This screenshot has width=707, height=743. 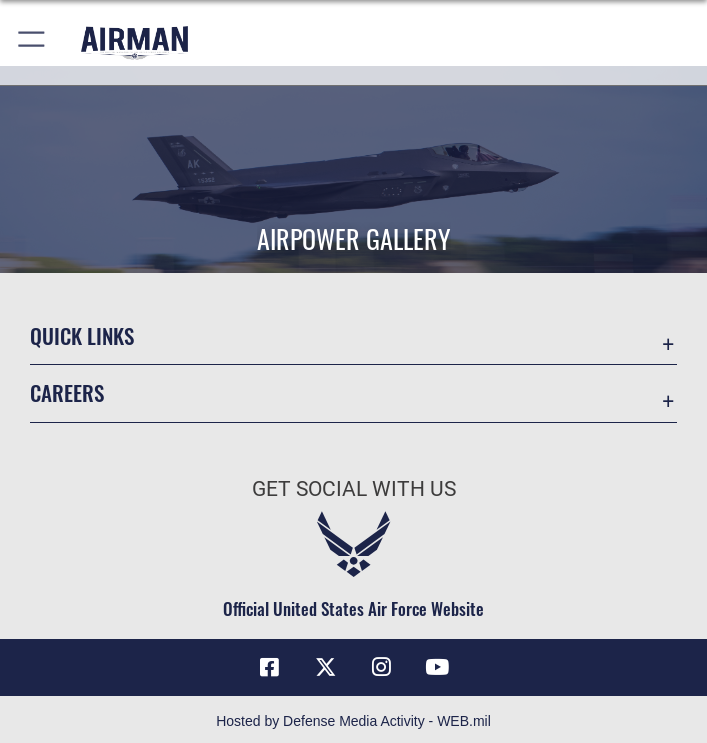 What do you see at coordinates (381, 667) in the screenshot?
I see `[Instagram icon opens in a new window]` at bounding box center [381, 667].